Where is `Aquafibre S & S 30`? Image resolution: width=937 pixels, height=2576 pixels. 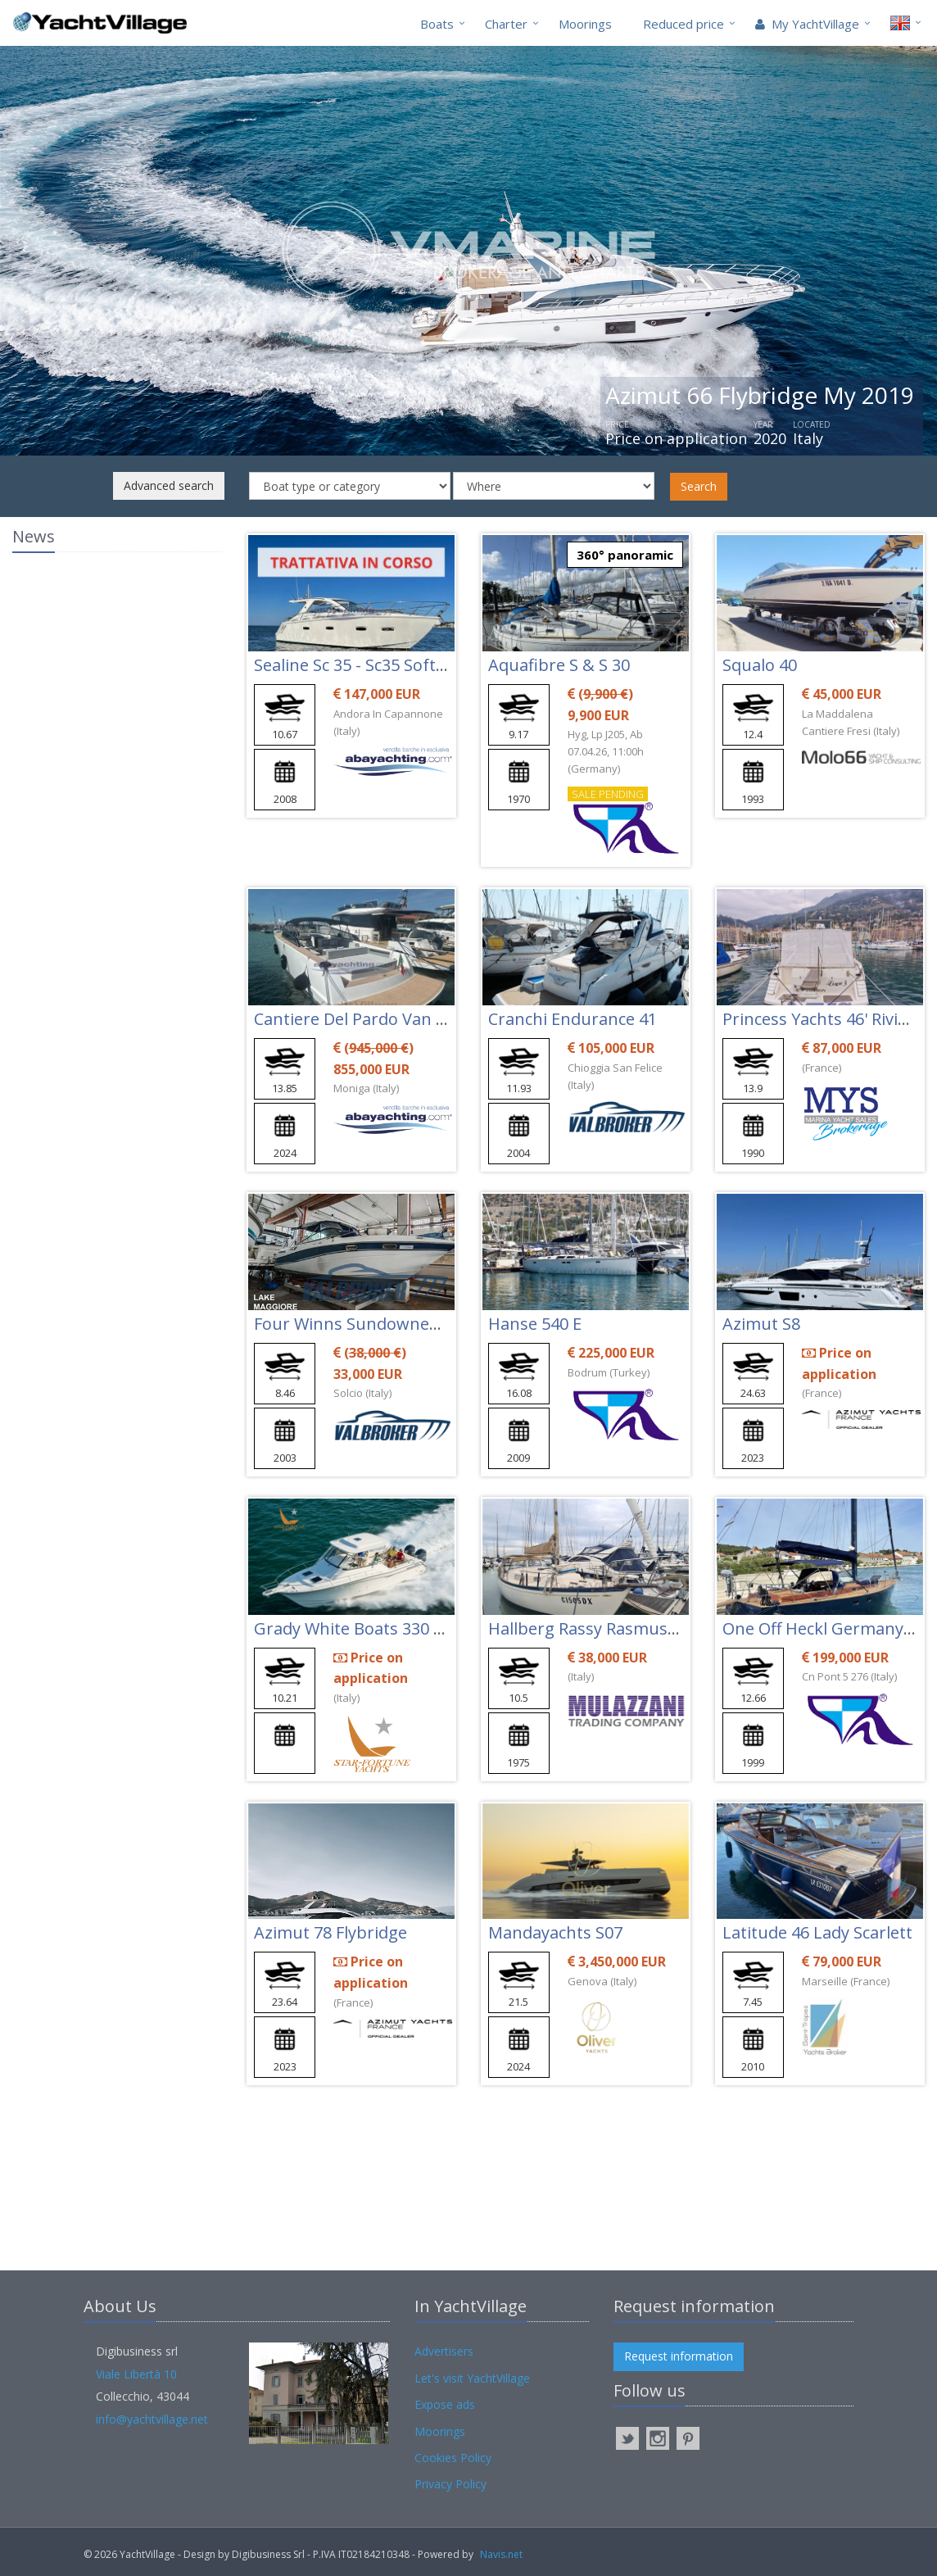 Aquafibre S & S 30 is located at coordinates (559, 665).